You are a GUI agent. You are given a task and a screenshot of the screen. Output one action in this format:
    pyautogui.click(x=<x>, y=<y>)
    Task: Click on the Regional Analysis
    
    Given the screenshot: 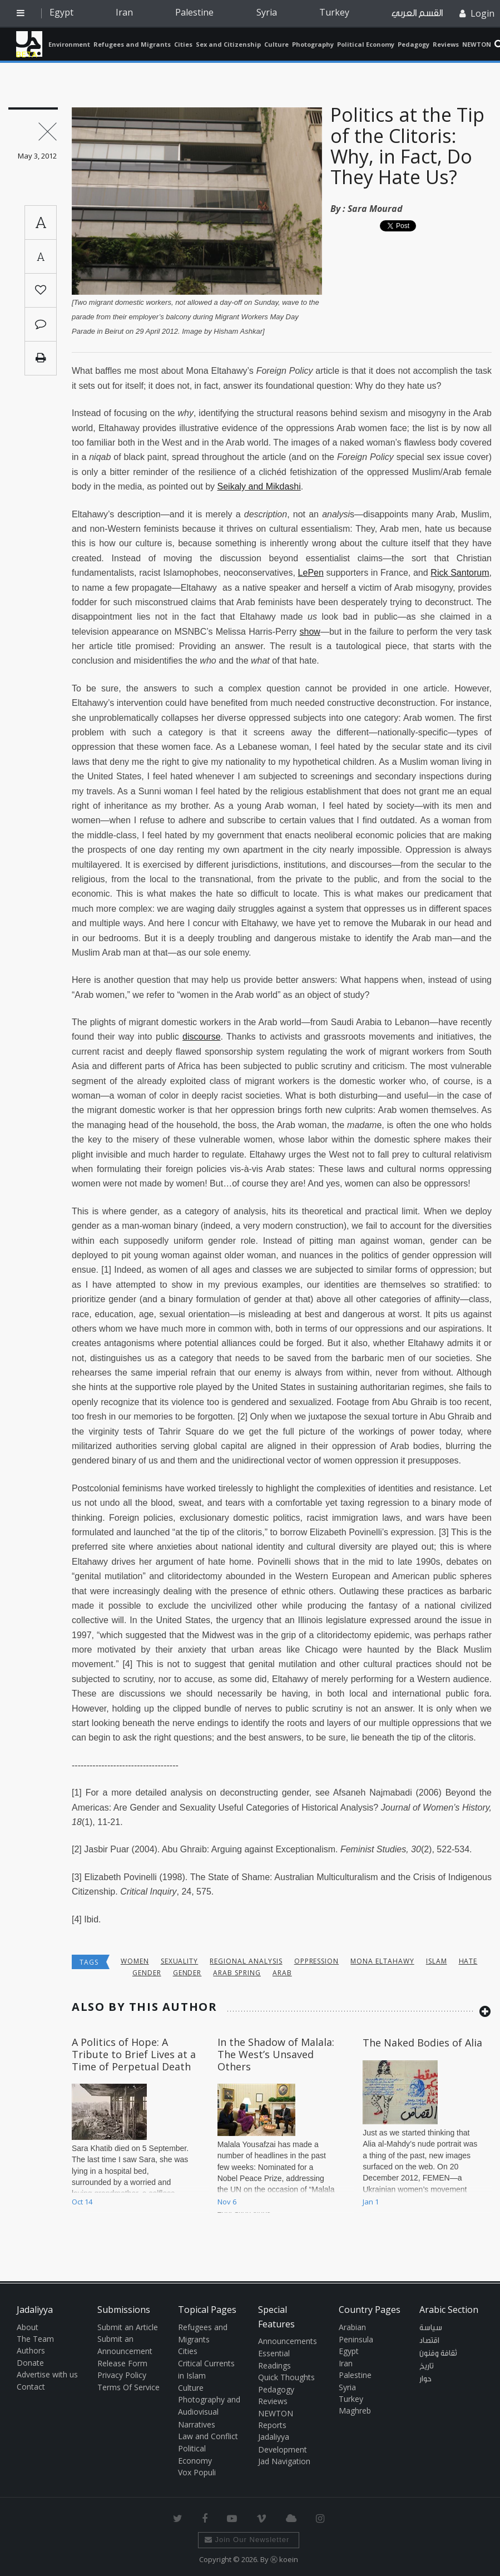 What is the action you would take?
    pyautogui.click(x=246, y=1961)
    